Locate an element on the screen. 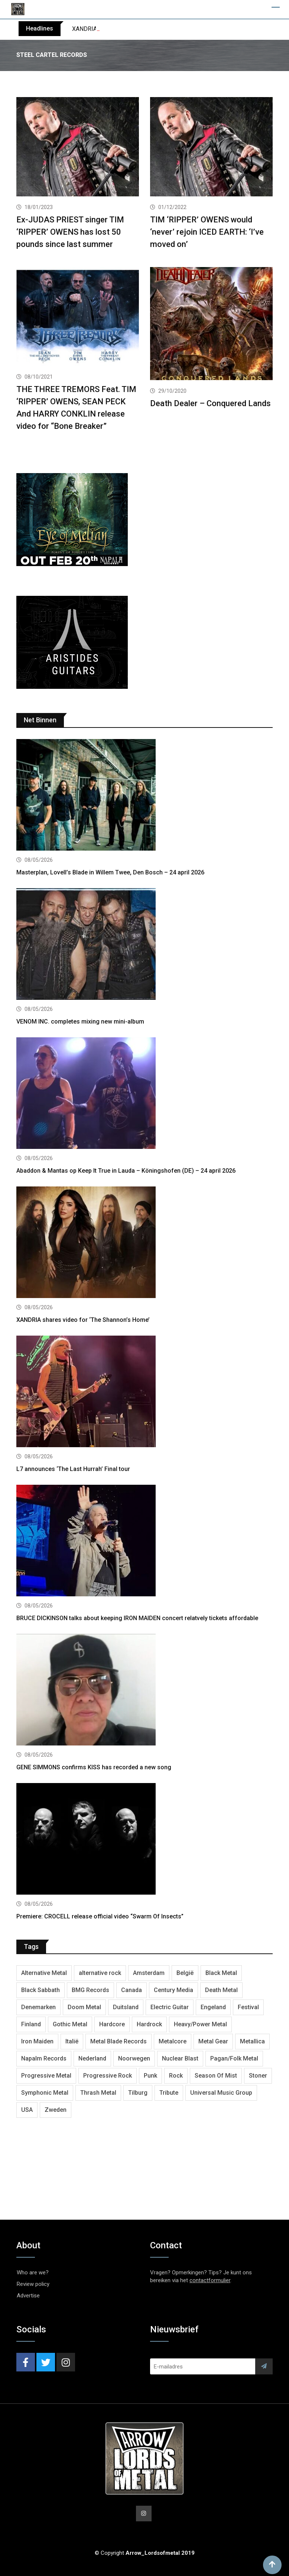 This screenshot has height=2576, width=289. Canada [Canada (344 items)] is located at coordinates (131, 1990).